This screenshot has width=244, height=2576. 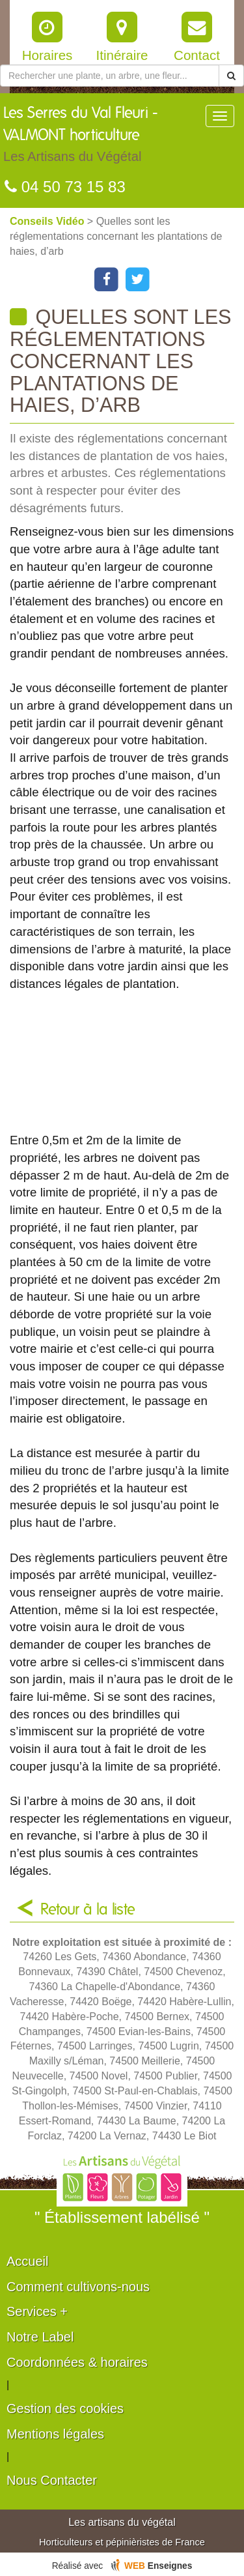 I want to click on Conseils Vidéo, so click(x=48, y=221).